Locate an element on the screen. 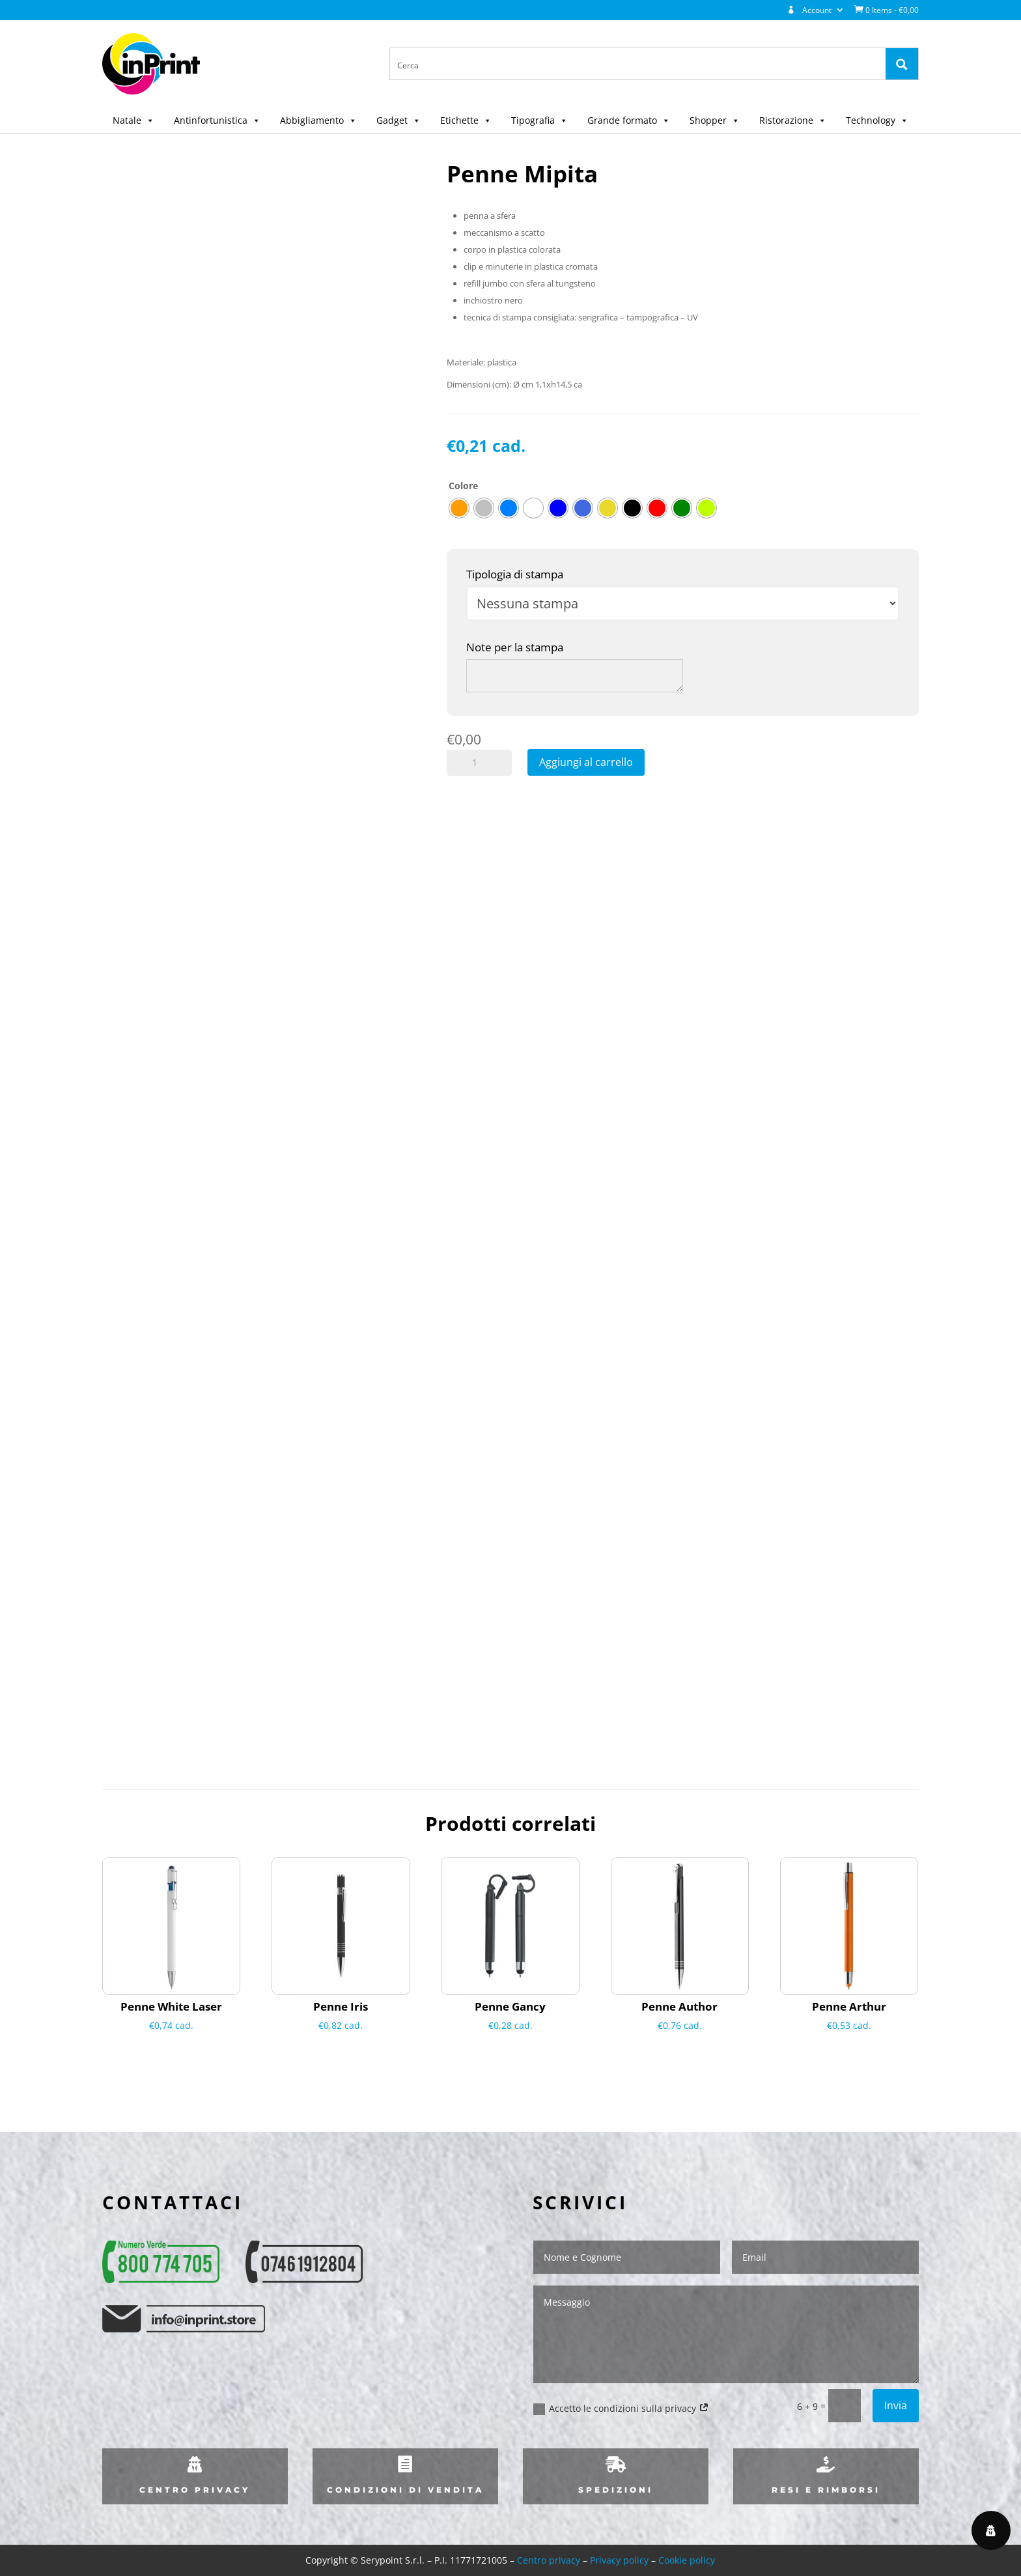 The height and width of the screenshot is (2576, 1021). Tipografia is located at coordinates (539, 120).